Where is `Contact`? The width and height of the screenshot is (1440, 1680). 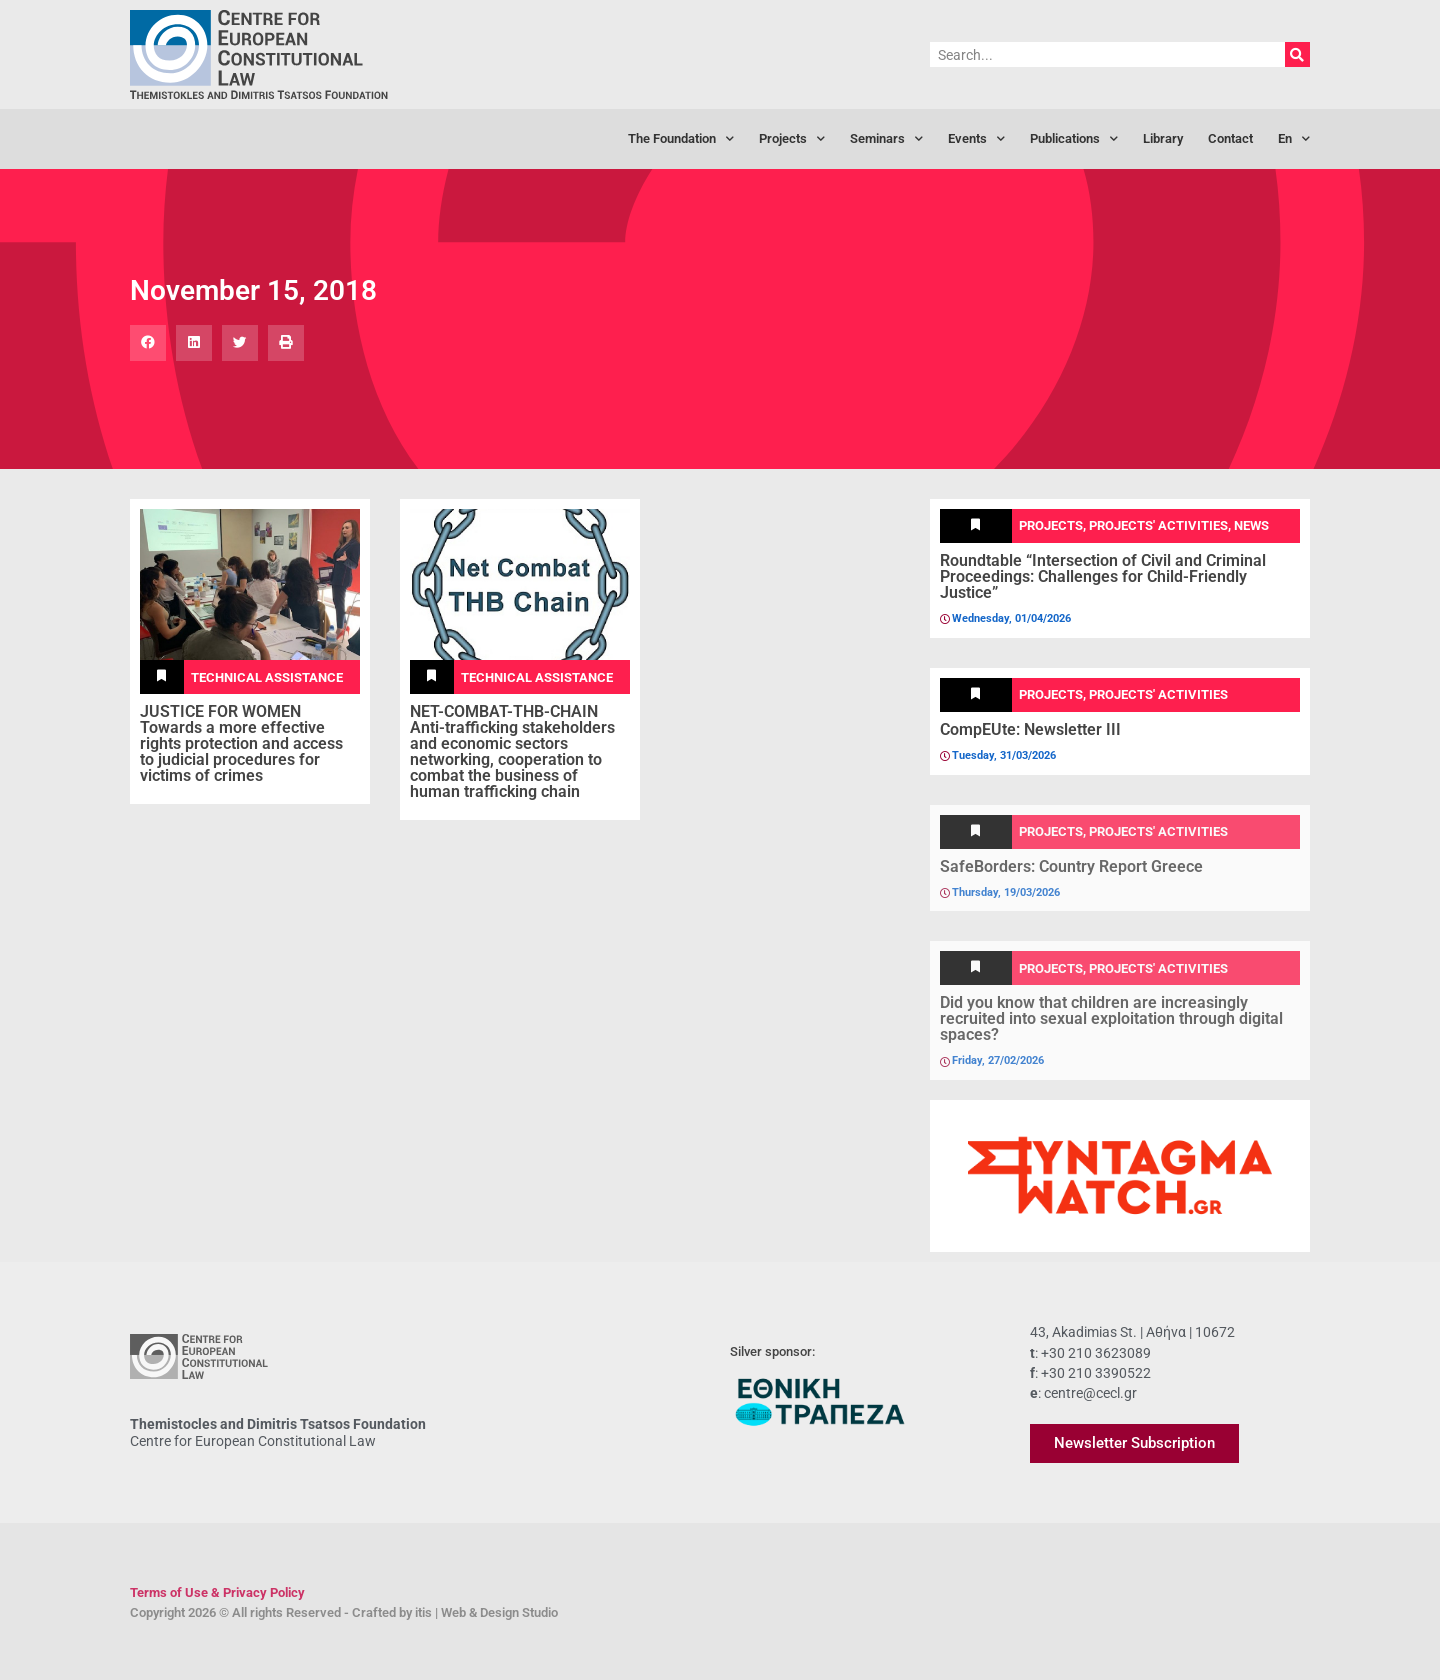
Contact is located at coordinates (1230, 138).